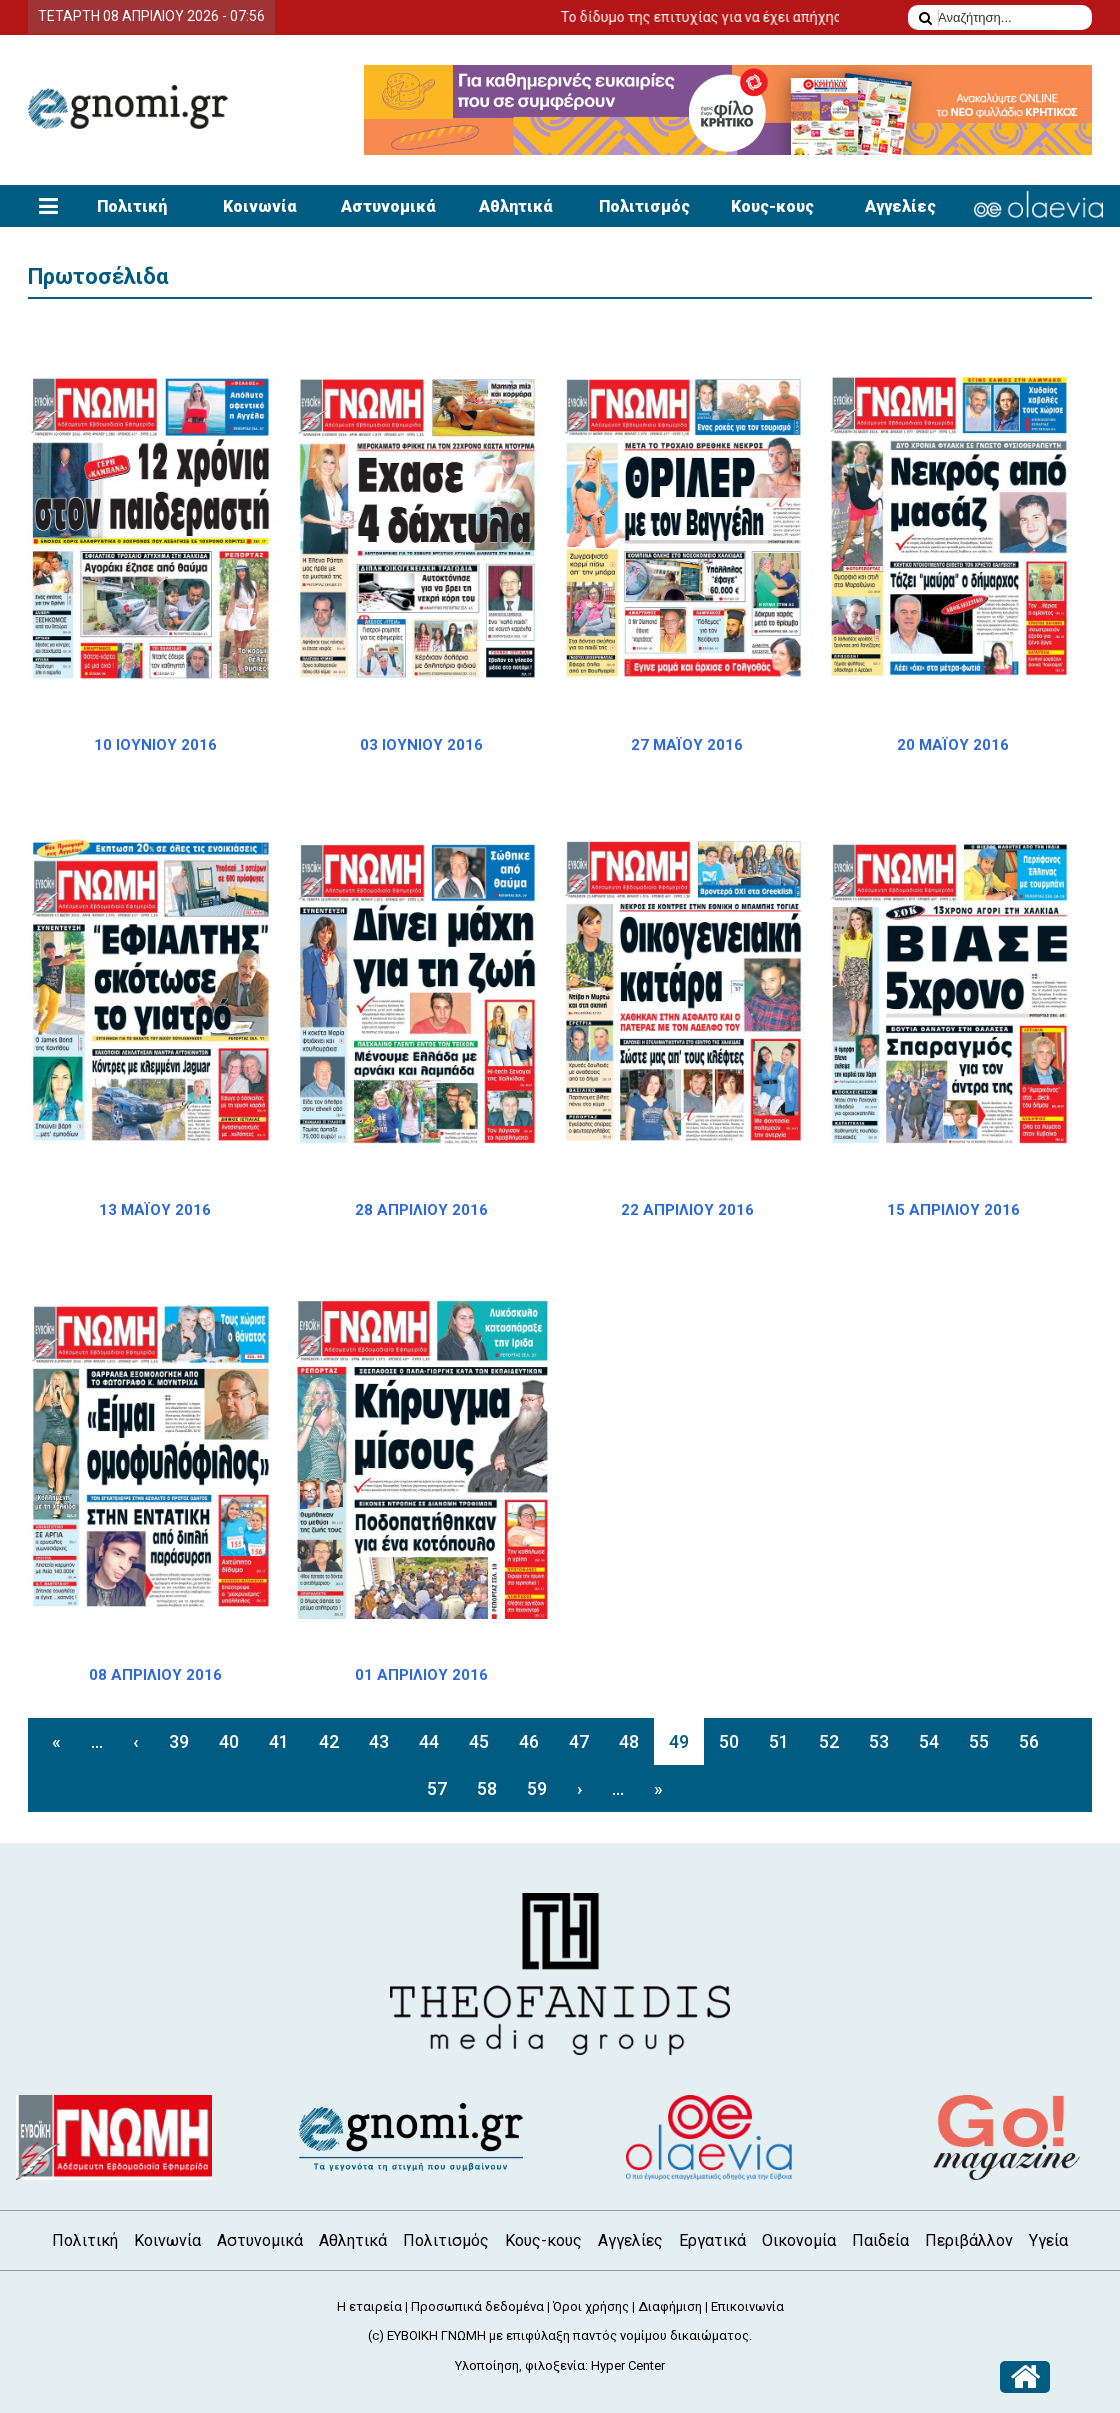 The width and height of the screenshot is (1120, 2413). Describe the element at coordinates (670, 2306) in the screenshot. I see `Διαφήμιση` at that location.